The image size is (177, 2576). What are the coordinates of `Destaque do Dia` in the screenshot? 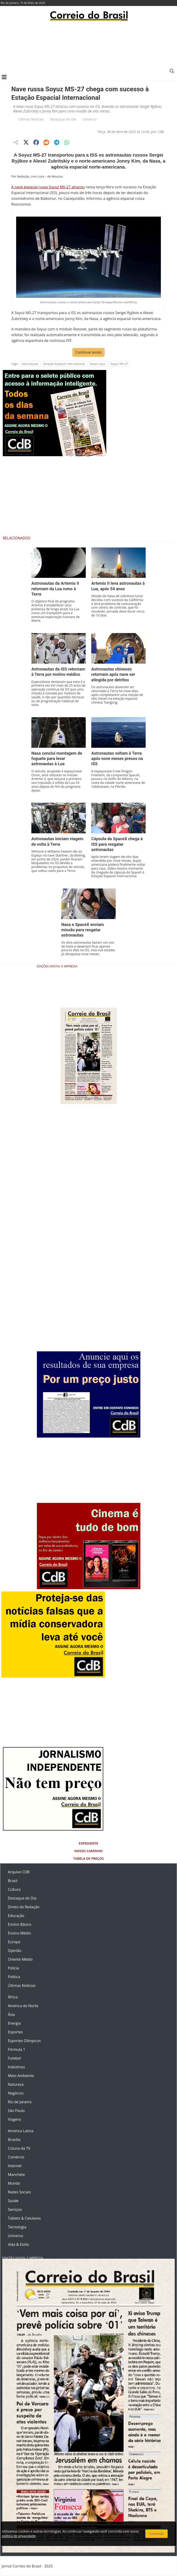 It's located at (63, 119).